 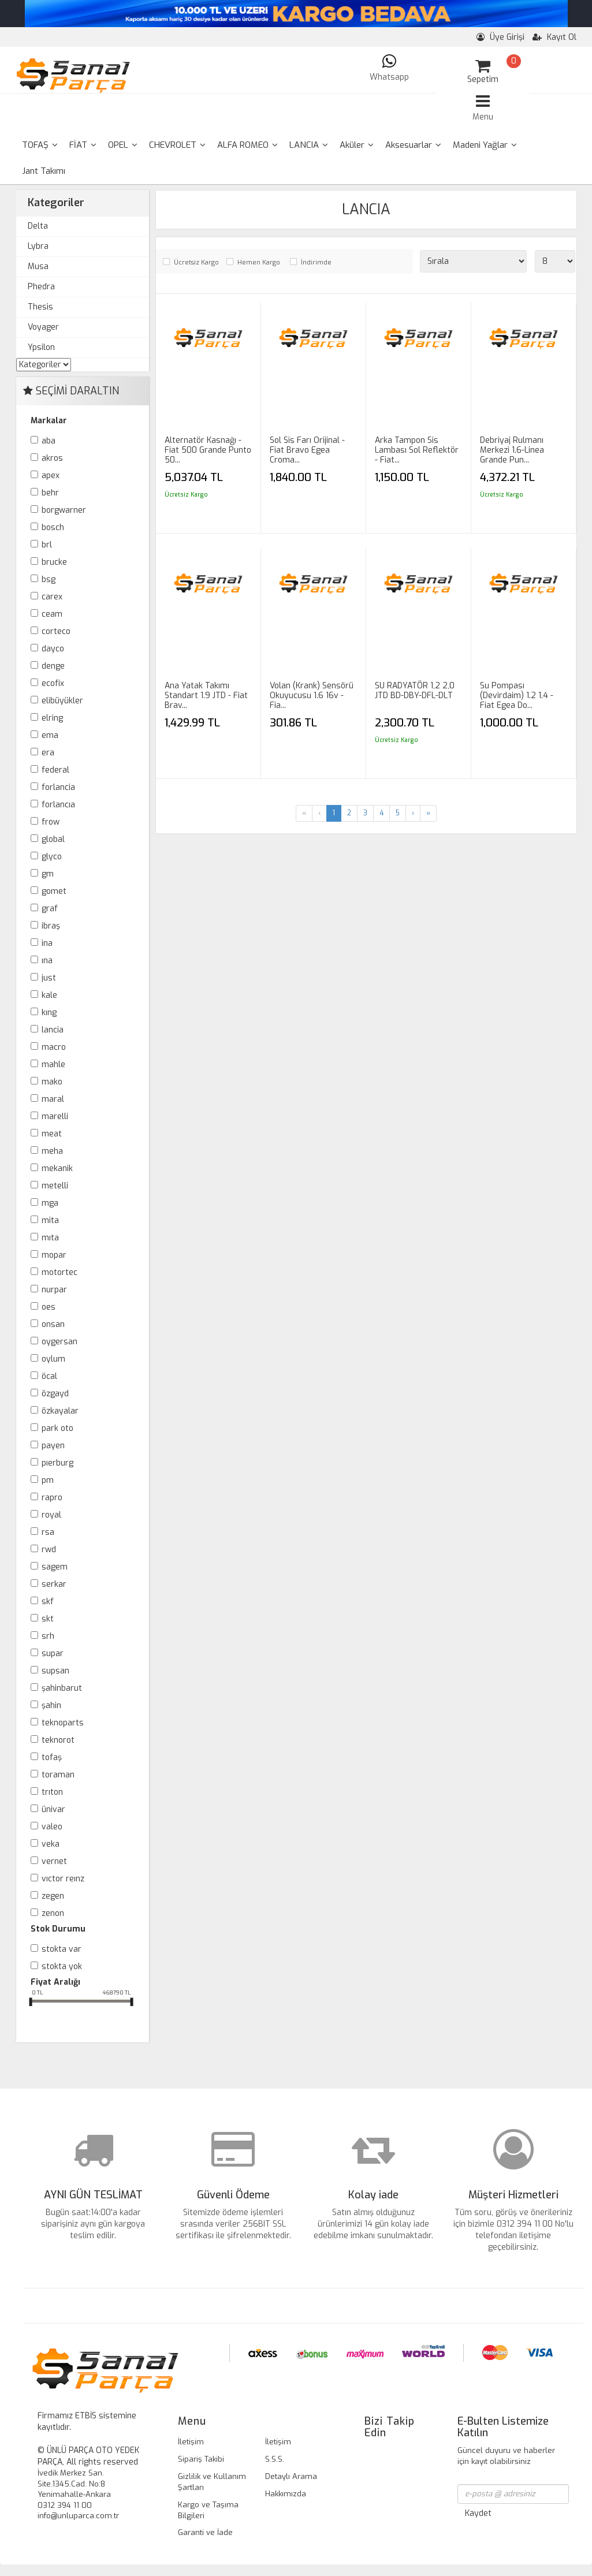 I want to click on OYGERSAN, so click(x=59, y=1341).